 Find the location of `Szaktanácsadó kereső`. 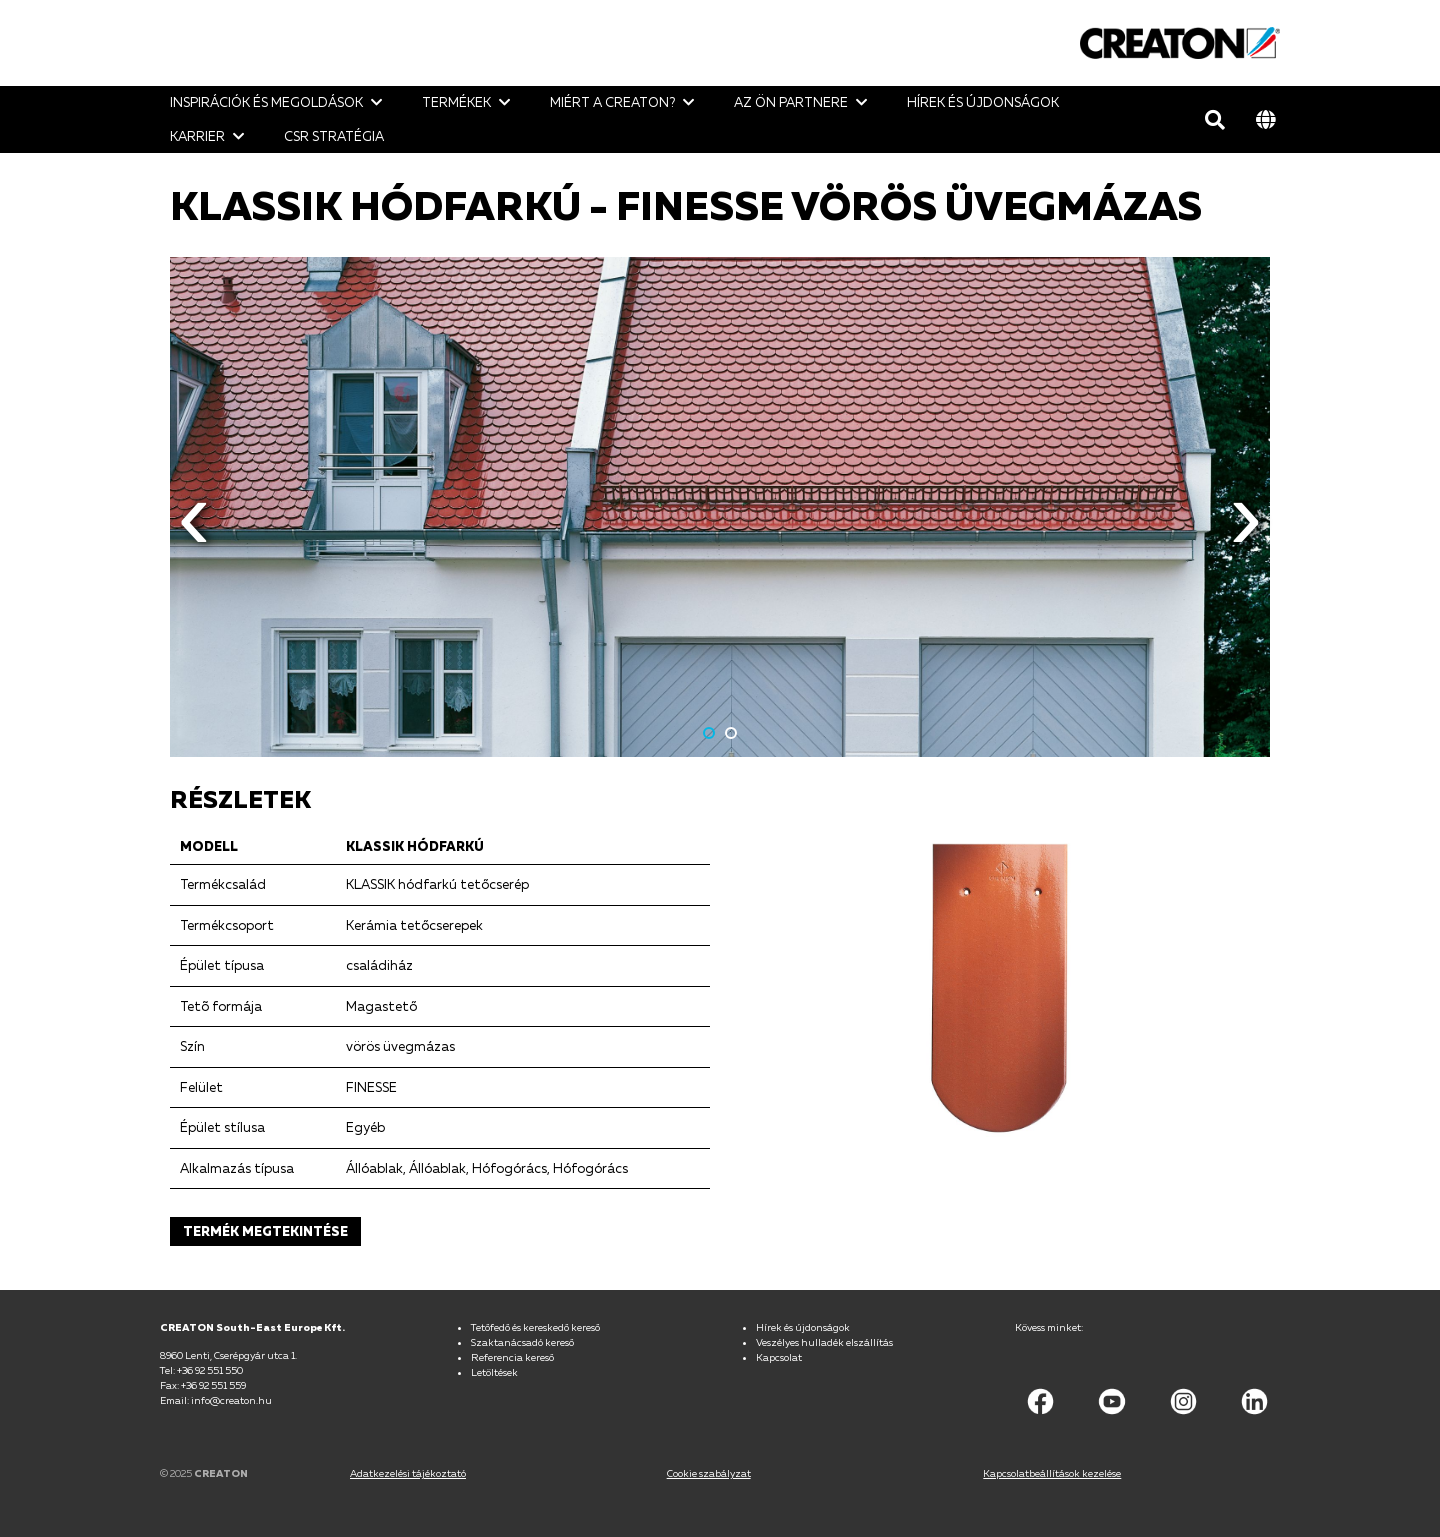

Szaktanácsadó kereső is located at coordinates (522, 1342).